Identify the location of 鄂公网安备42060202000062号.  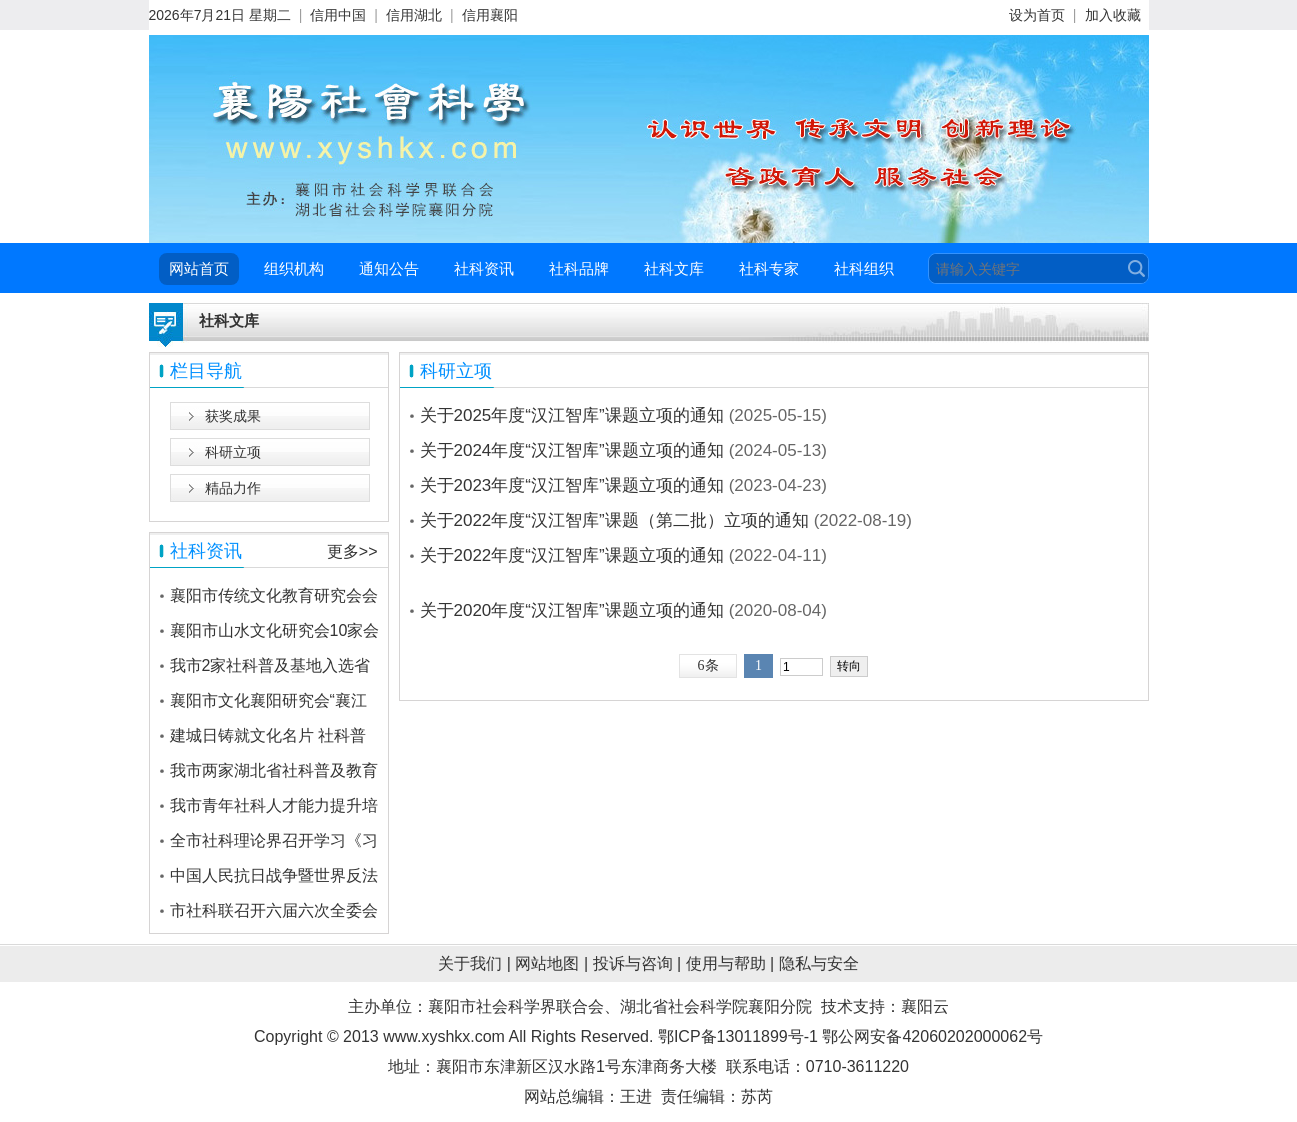
(932, 1036).